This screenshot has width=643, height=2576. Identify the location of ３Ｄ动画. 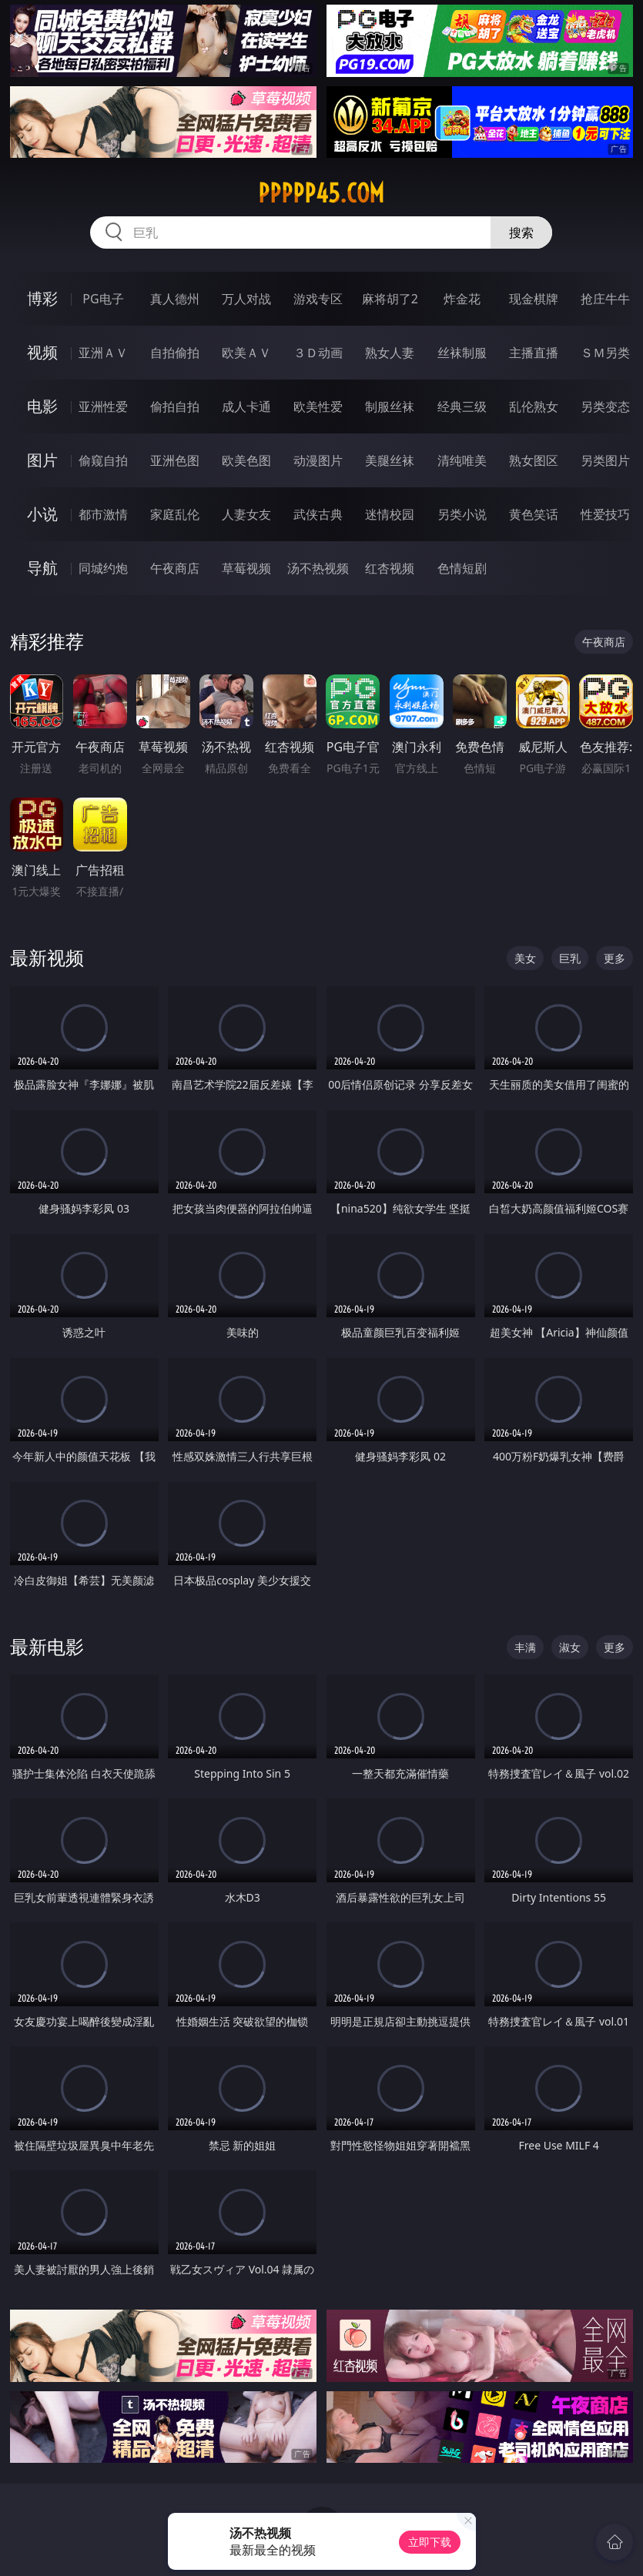
(318, 352).